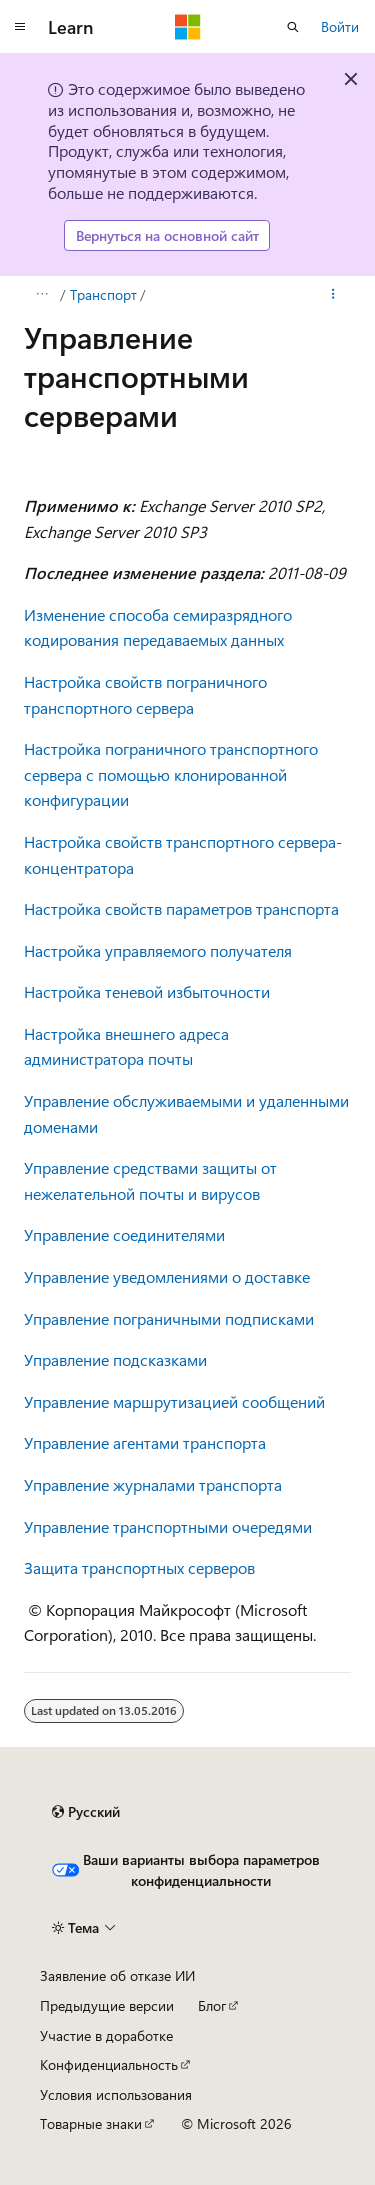  Describe the element at coordinates (86, 1812) in the screenshot. I see `[Селектор языка содержимого. Текущее значение: Русский.]` at that location.